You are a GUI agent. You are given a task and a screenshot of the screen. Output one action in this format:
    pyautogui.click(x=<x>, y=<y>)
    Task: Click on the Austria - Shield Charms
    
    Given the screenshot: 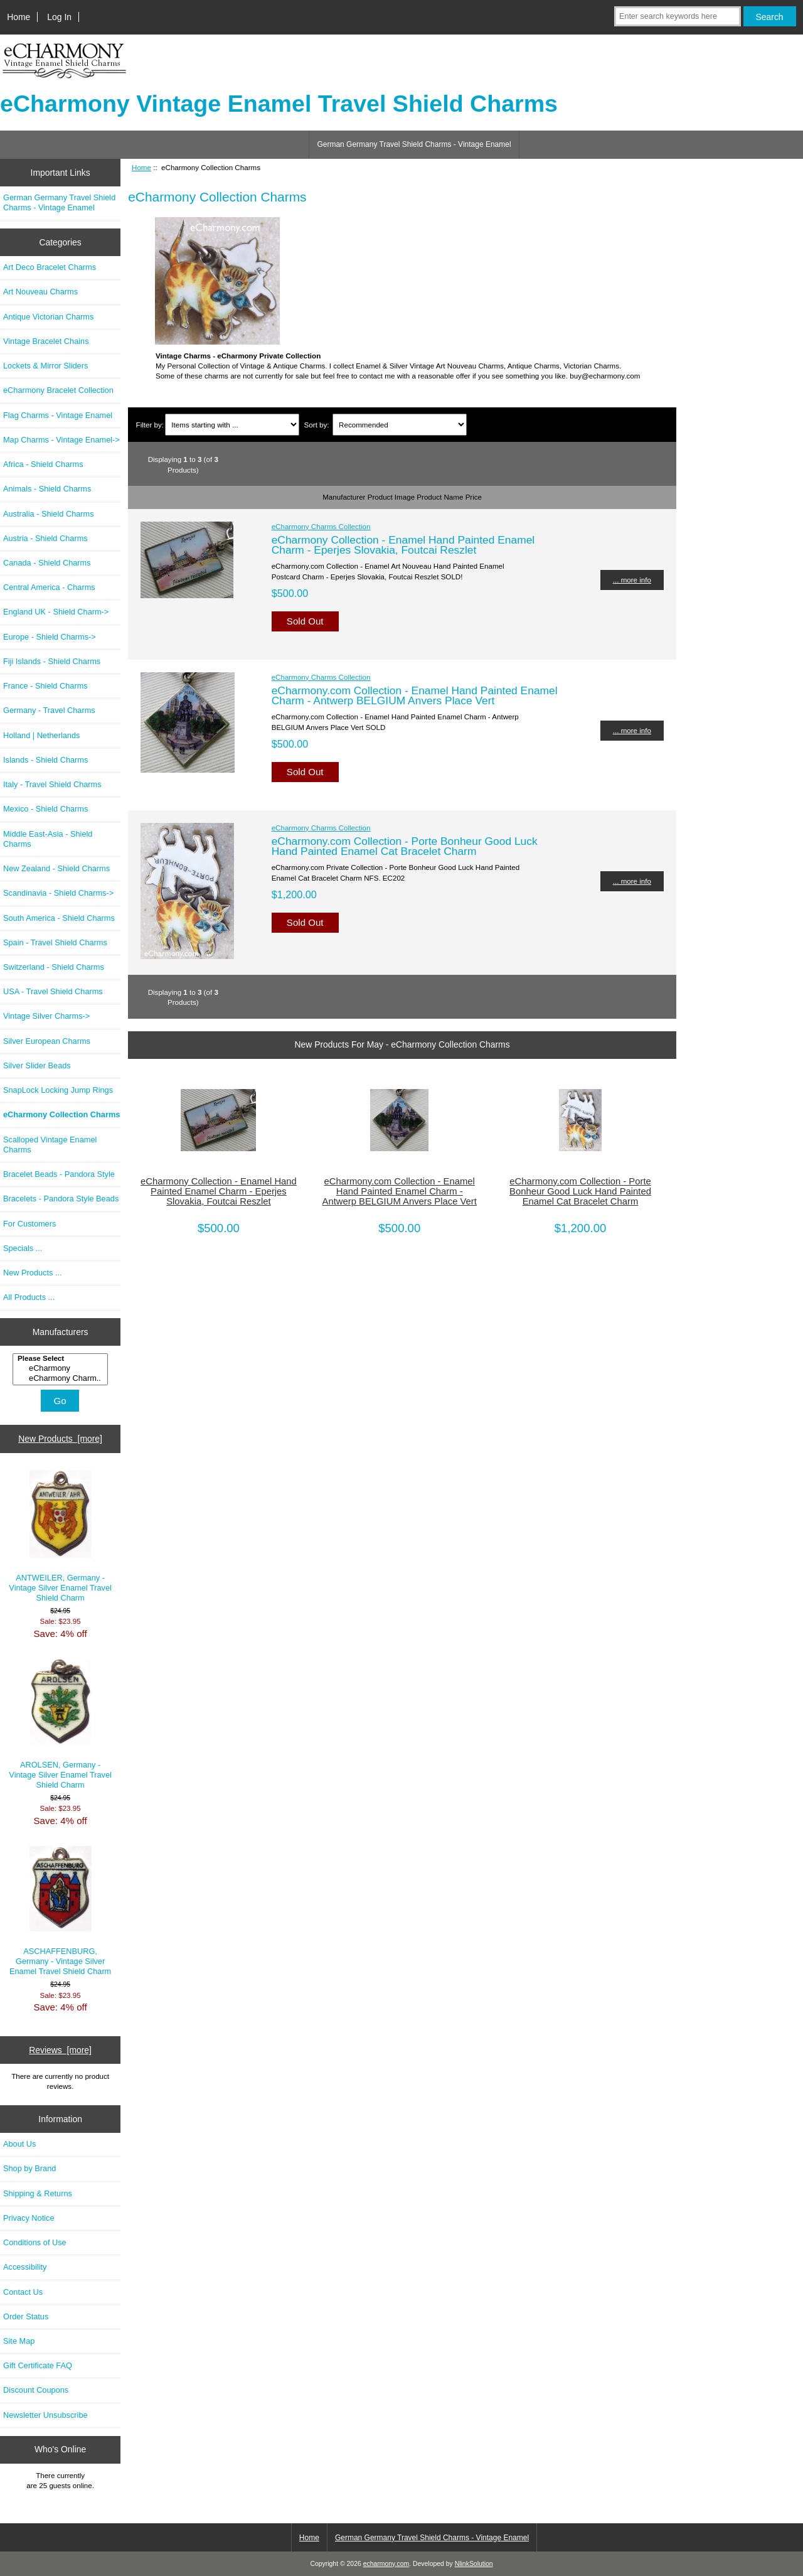 What is the action you would take?
    pyautogui.click(x=45, y=538)
    